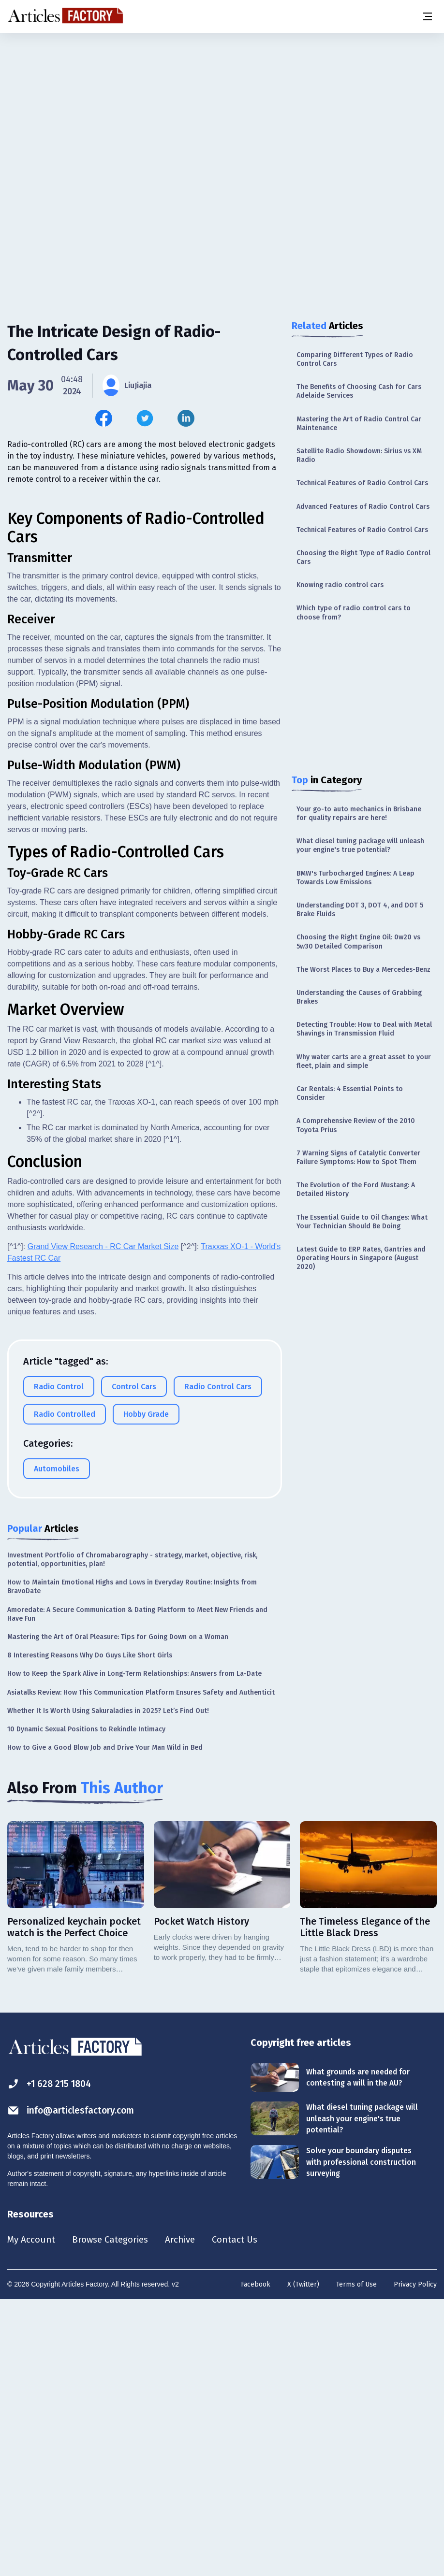 This screenshot has height=2576, width=444. Describe the element at coordinates (86, 2004) in the screenshot. I see `10 Dynamic Sexual Positions to Rekindle Intimacy` at that location.